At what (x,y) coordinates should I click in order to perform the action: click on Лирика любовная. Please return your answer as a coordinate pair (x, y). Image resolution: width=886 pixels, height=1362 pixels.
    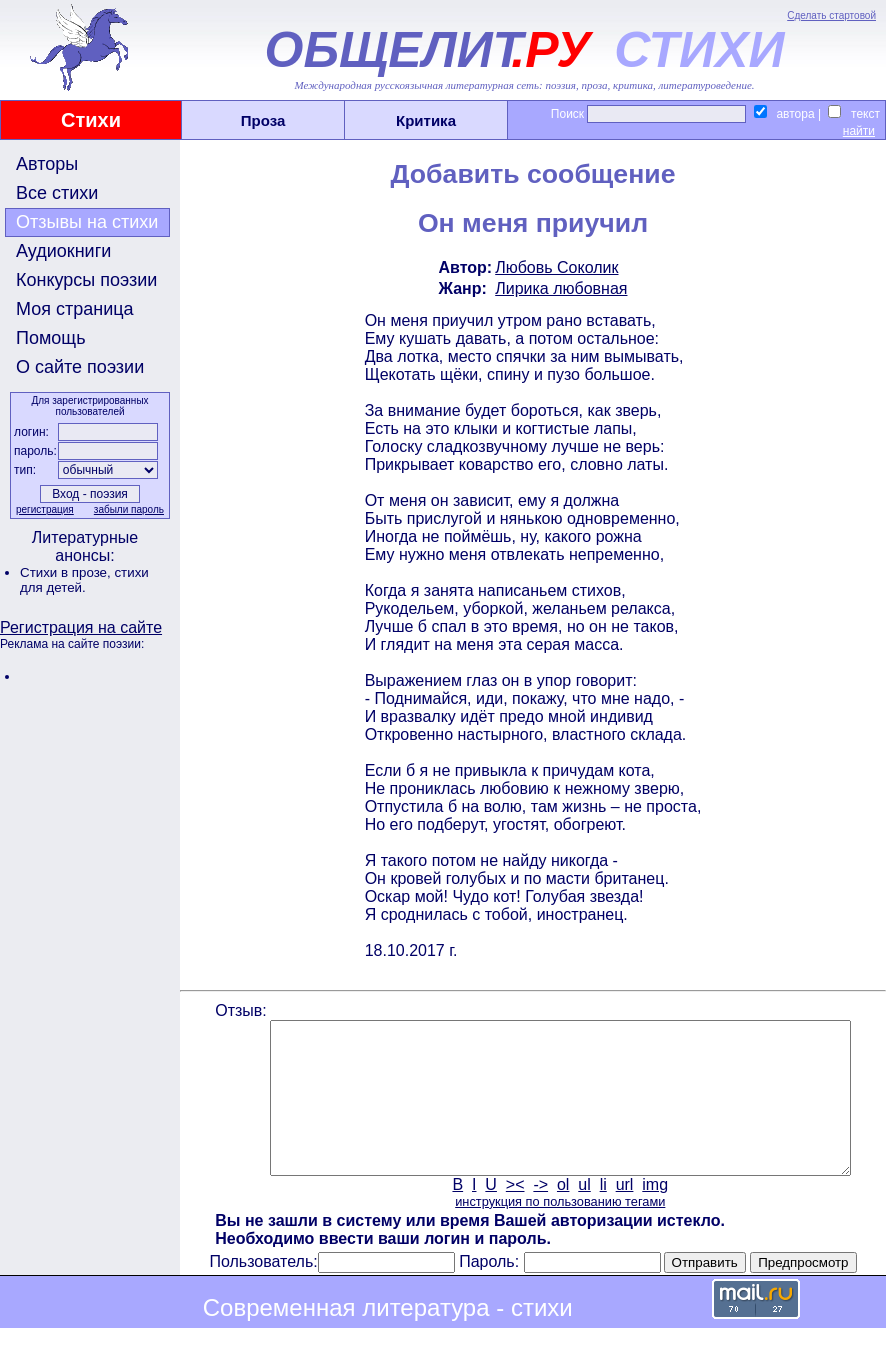
    Looking at the image, I should click on (559, 288).